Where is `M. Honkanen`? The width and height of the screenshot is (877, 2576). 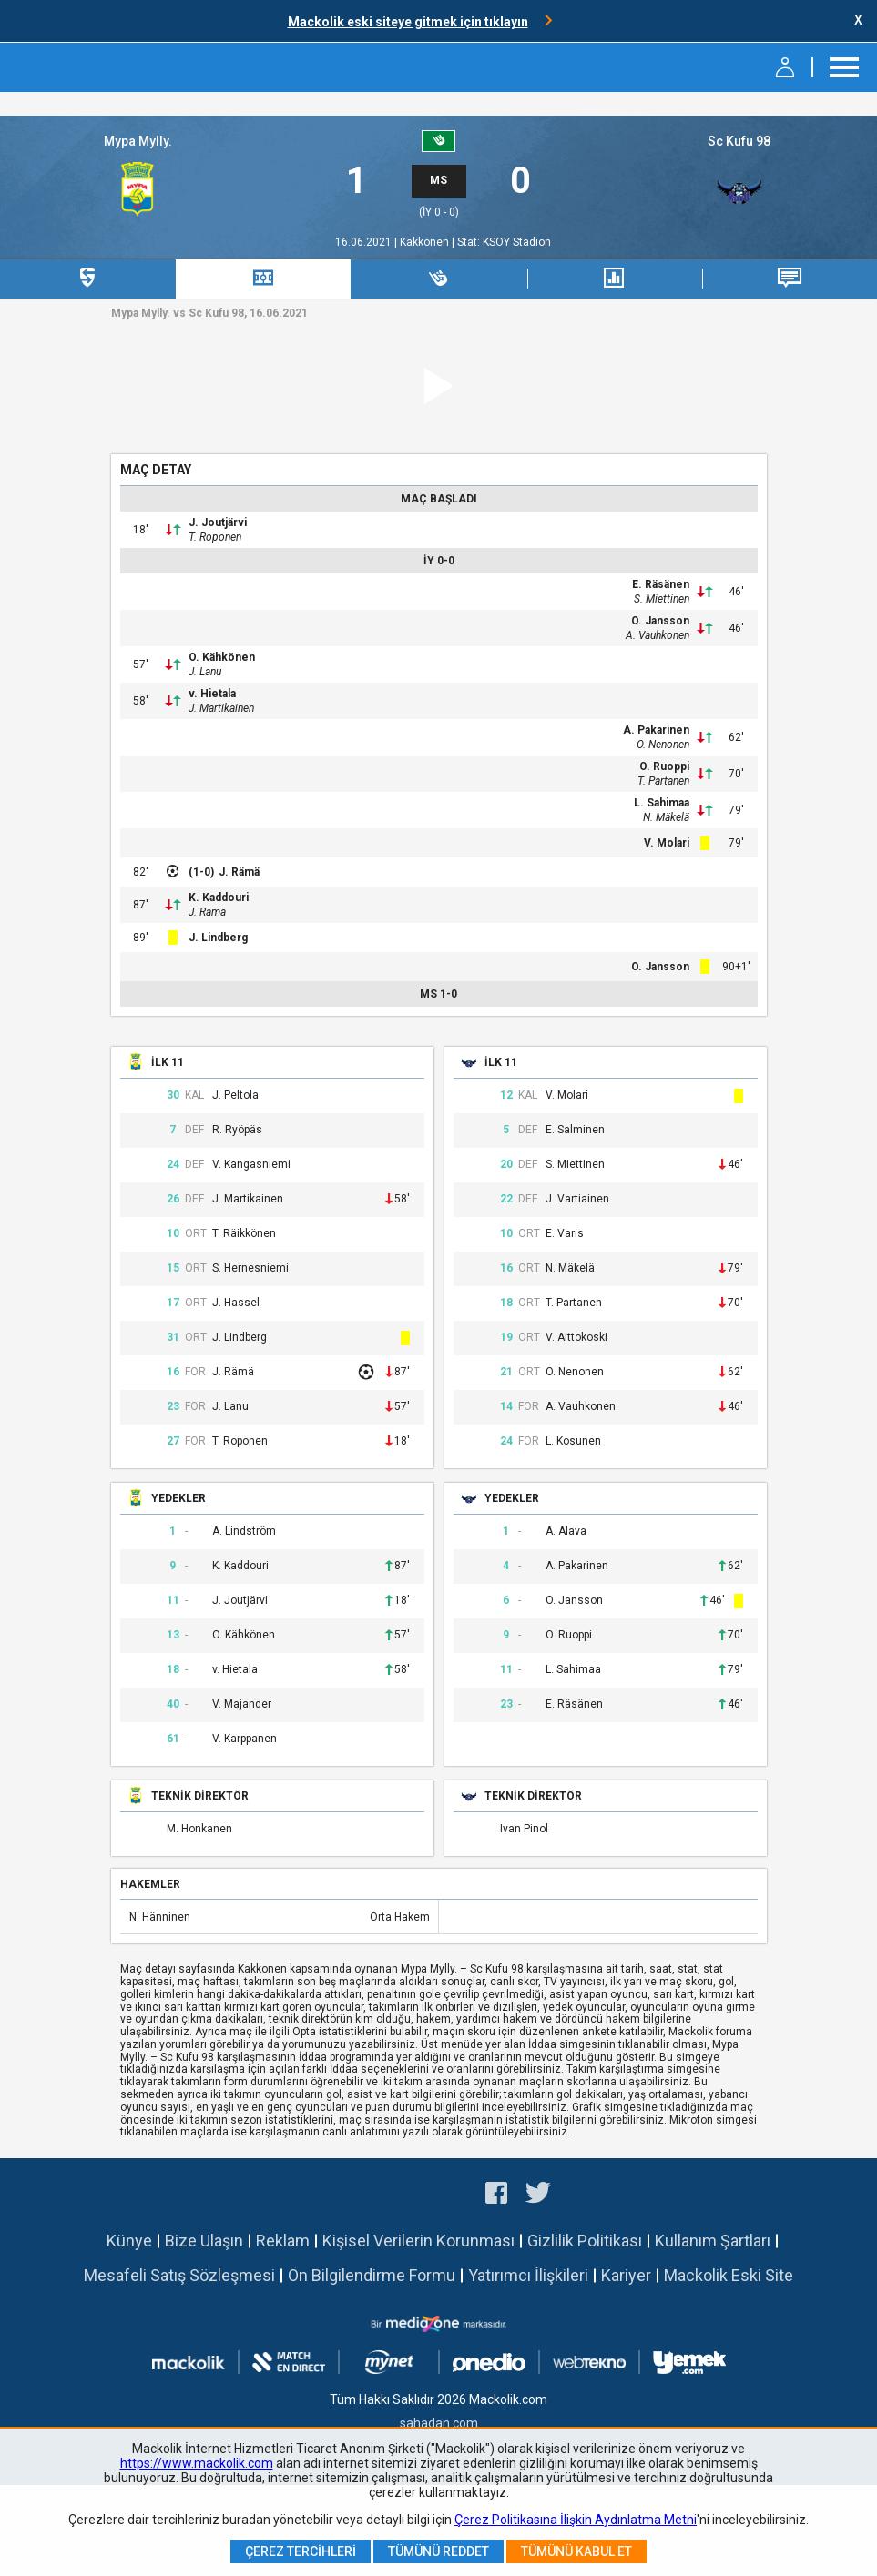
M. Honkanen is located at coordinates (199, 1829).